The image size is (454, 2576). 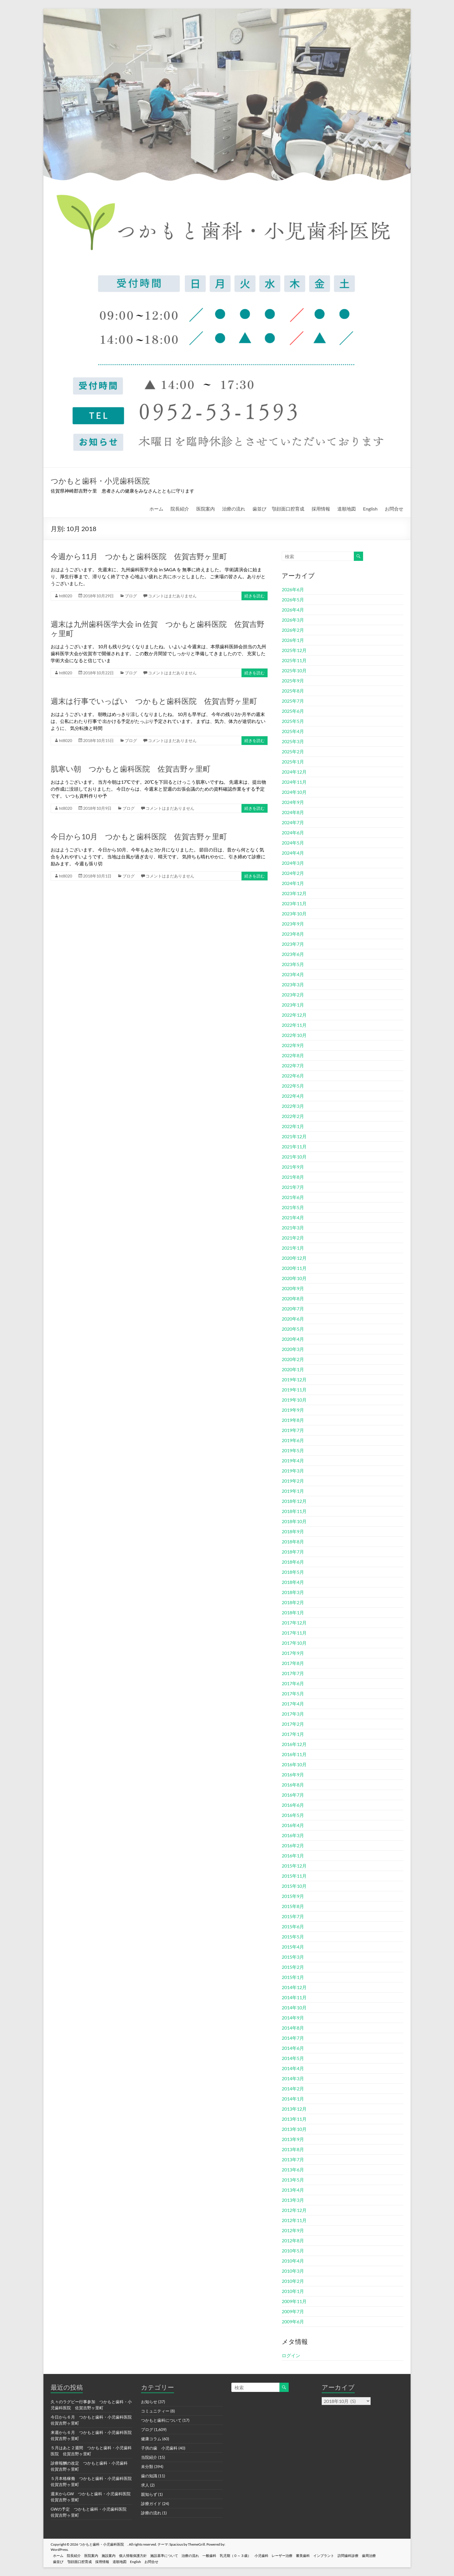 What do you see at coordinates (293, 1308) in the screenshot?
I see `2020年7月` at bounding box center [293, 1308].